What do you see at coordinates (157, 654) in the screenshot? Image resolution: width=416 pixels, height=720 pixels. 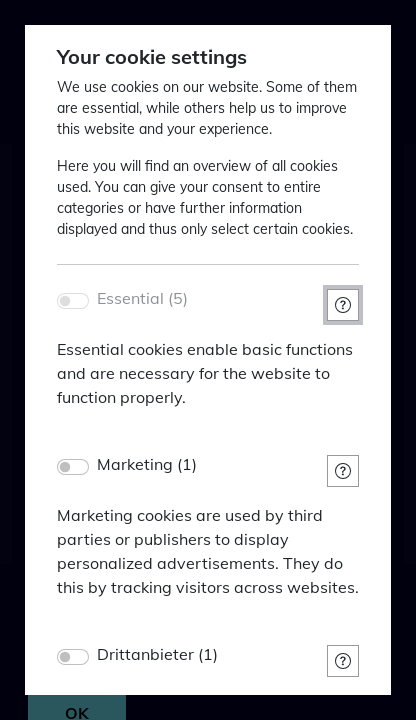 I see `Drittanbieter (1)` at bounding box center [157, 654].